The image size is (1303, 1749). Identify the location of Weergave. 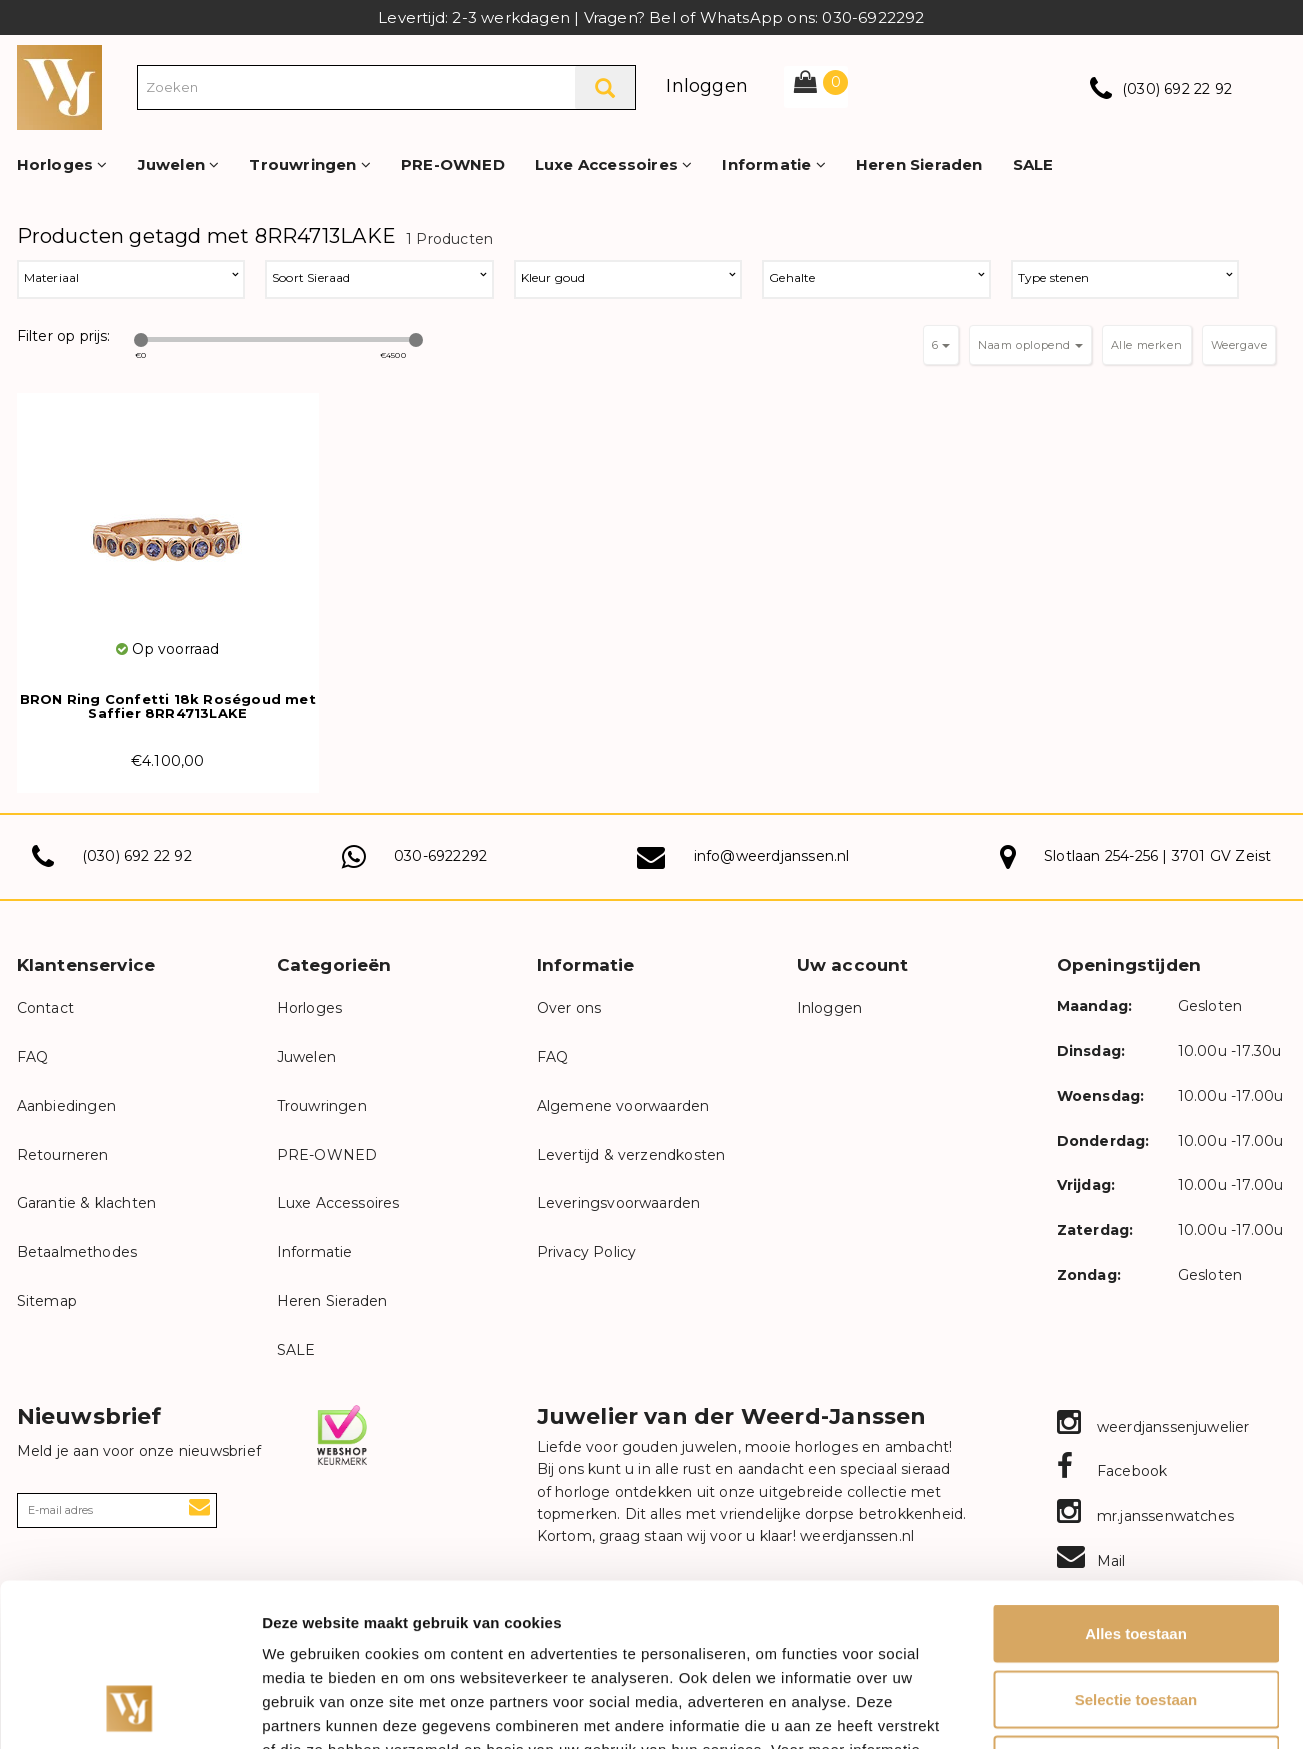
(1239, 345).